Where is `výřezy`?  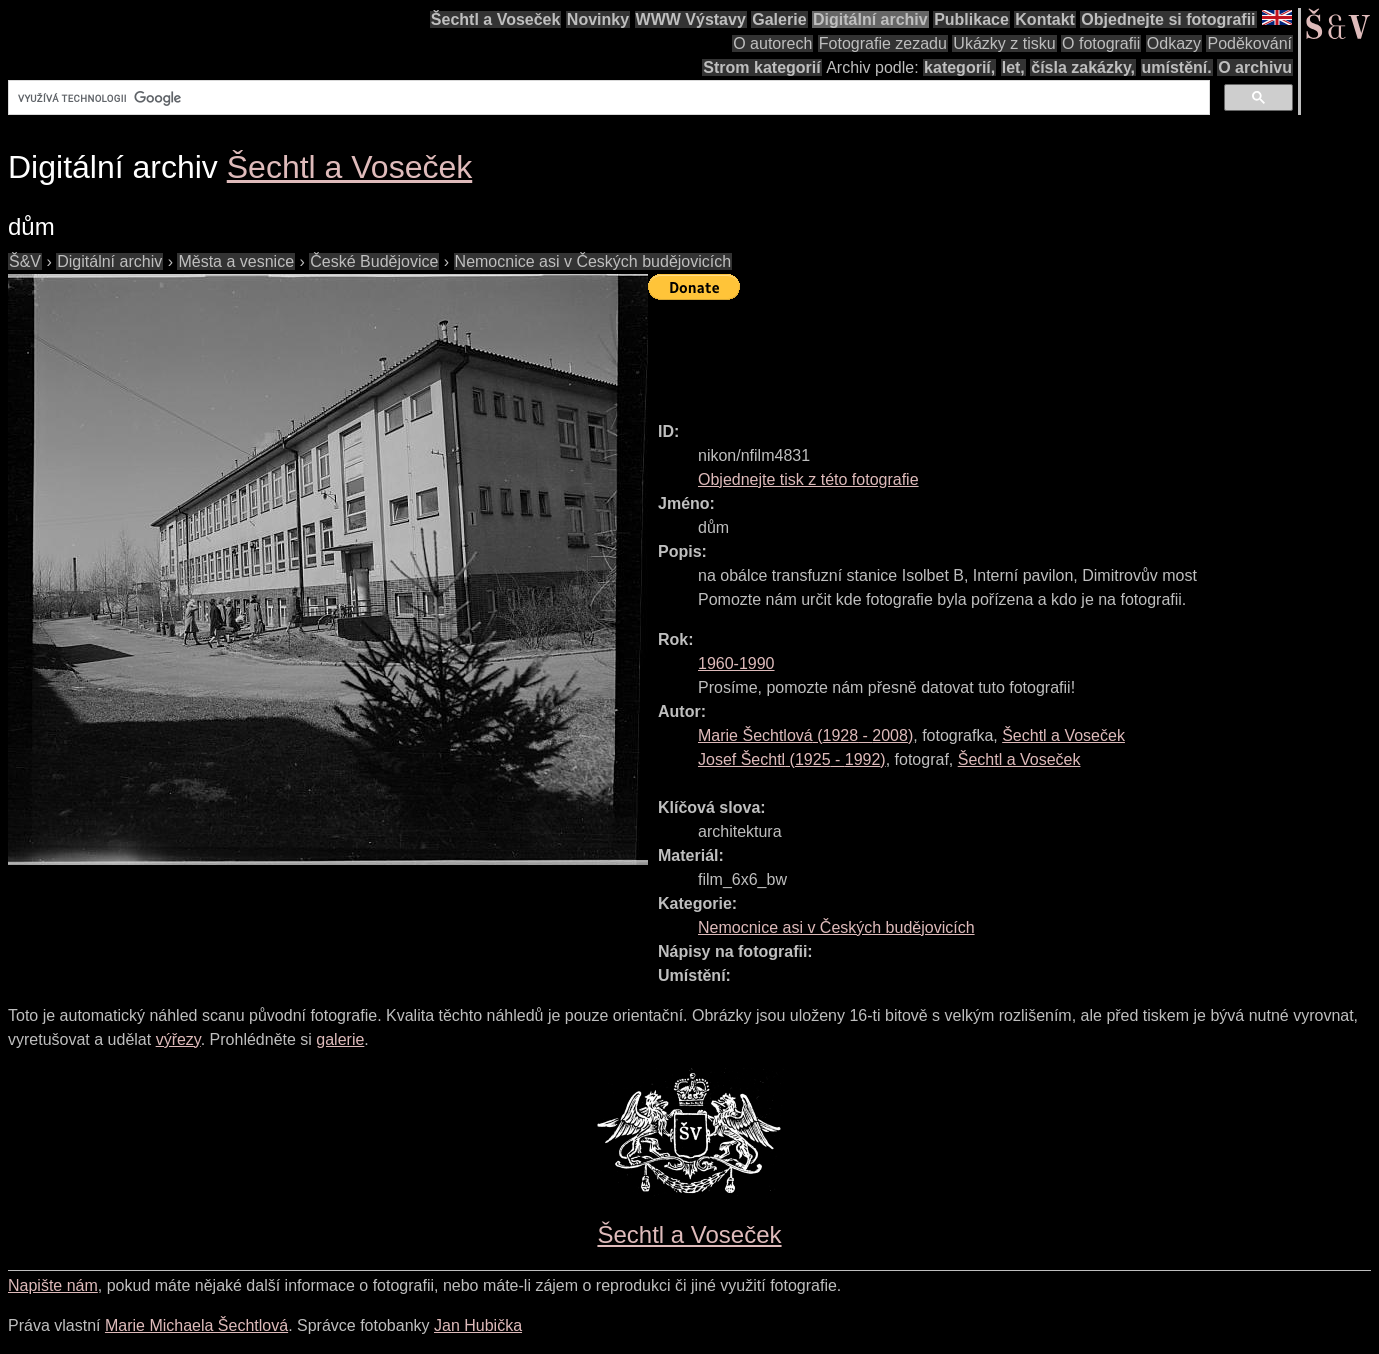 výřezy is located at coordinates (178, 1039).